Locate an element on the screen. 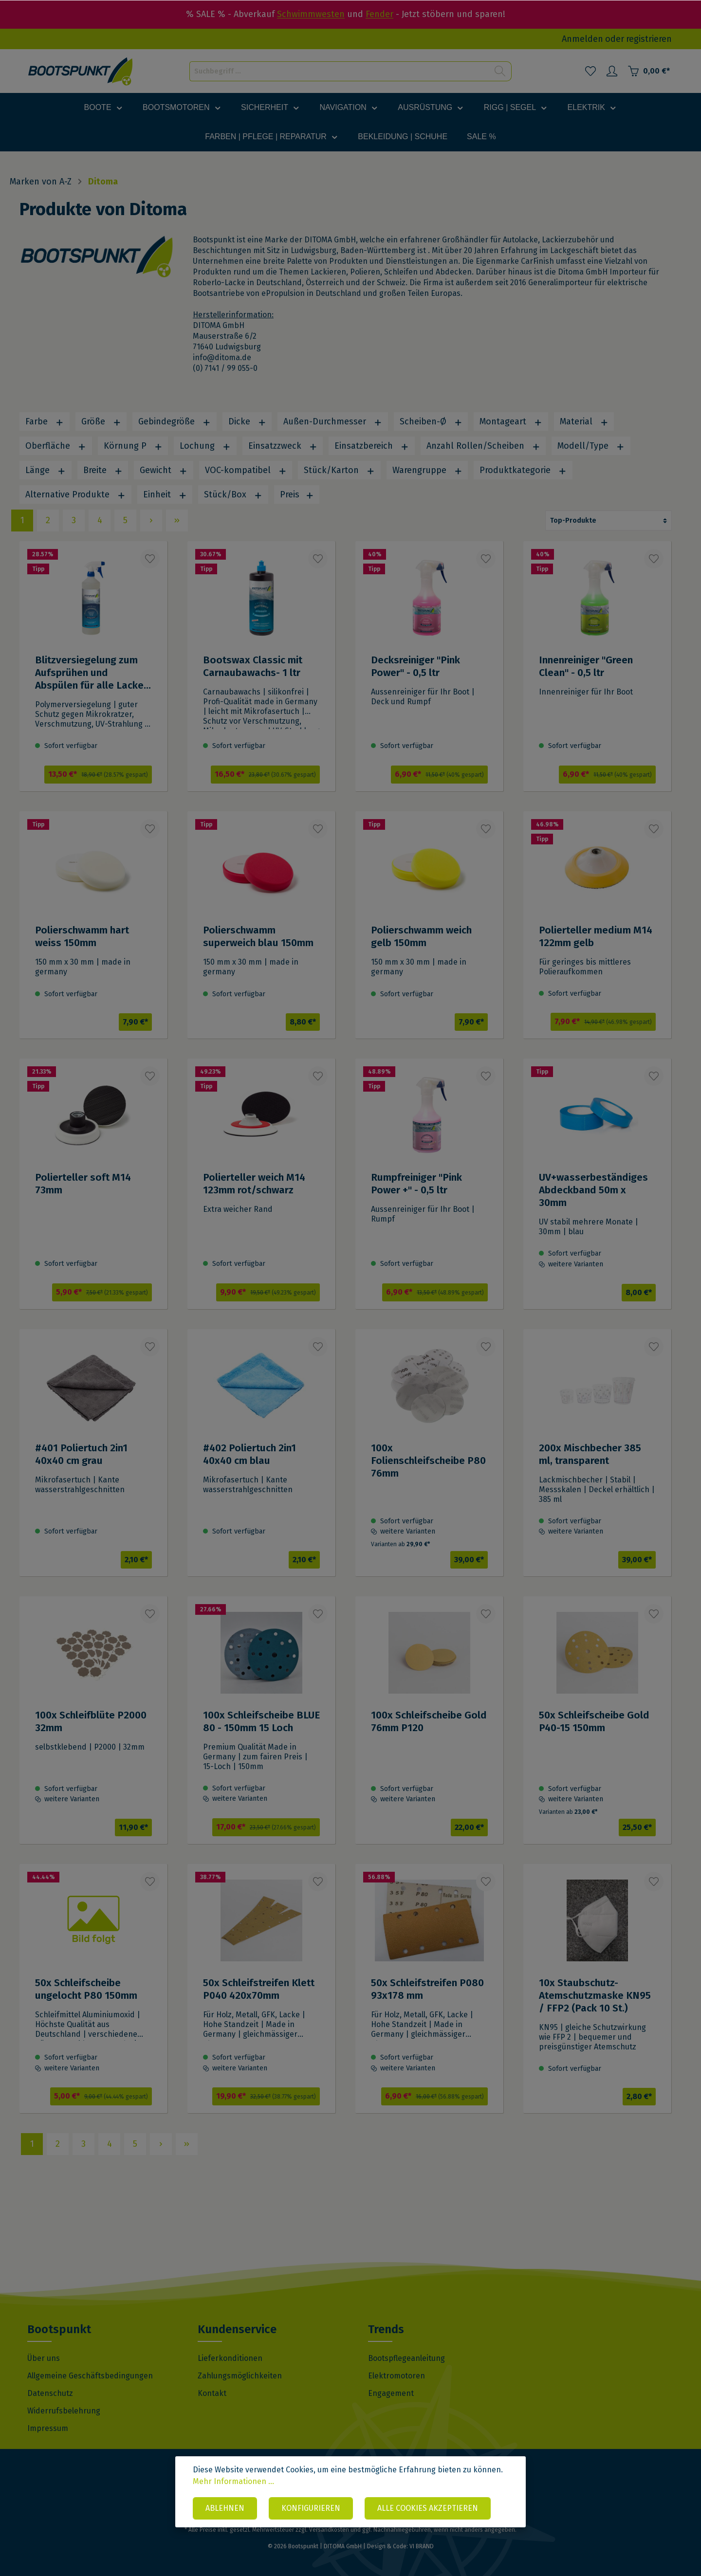 This screenshot has width=701, height=2576. Gewicht is located at coordinates (163, 470).